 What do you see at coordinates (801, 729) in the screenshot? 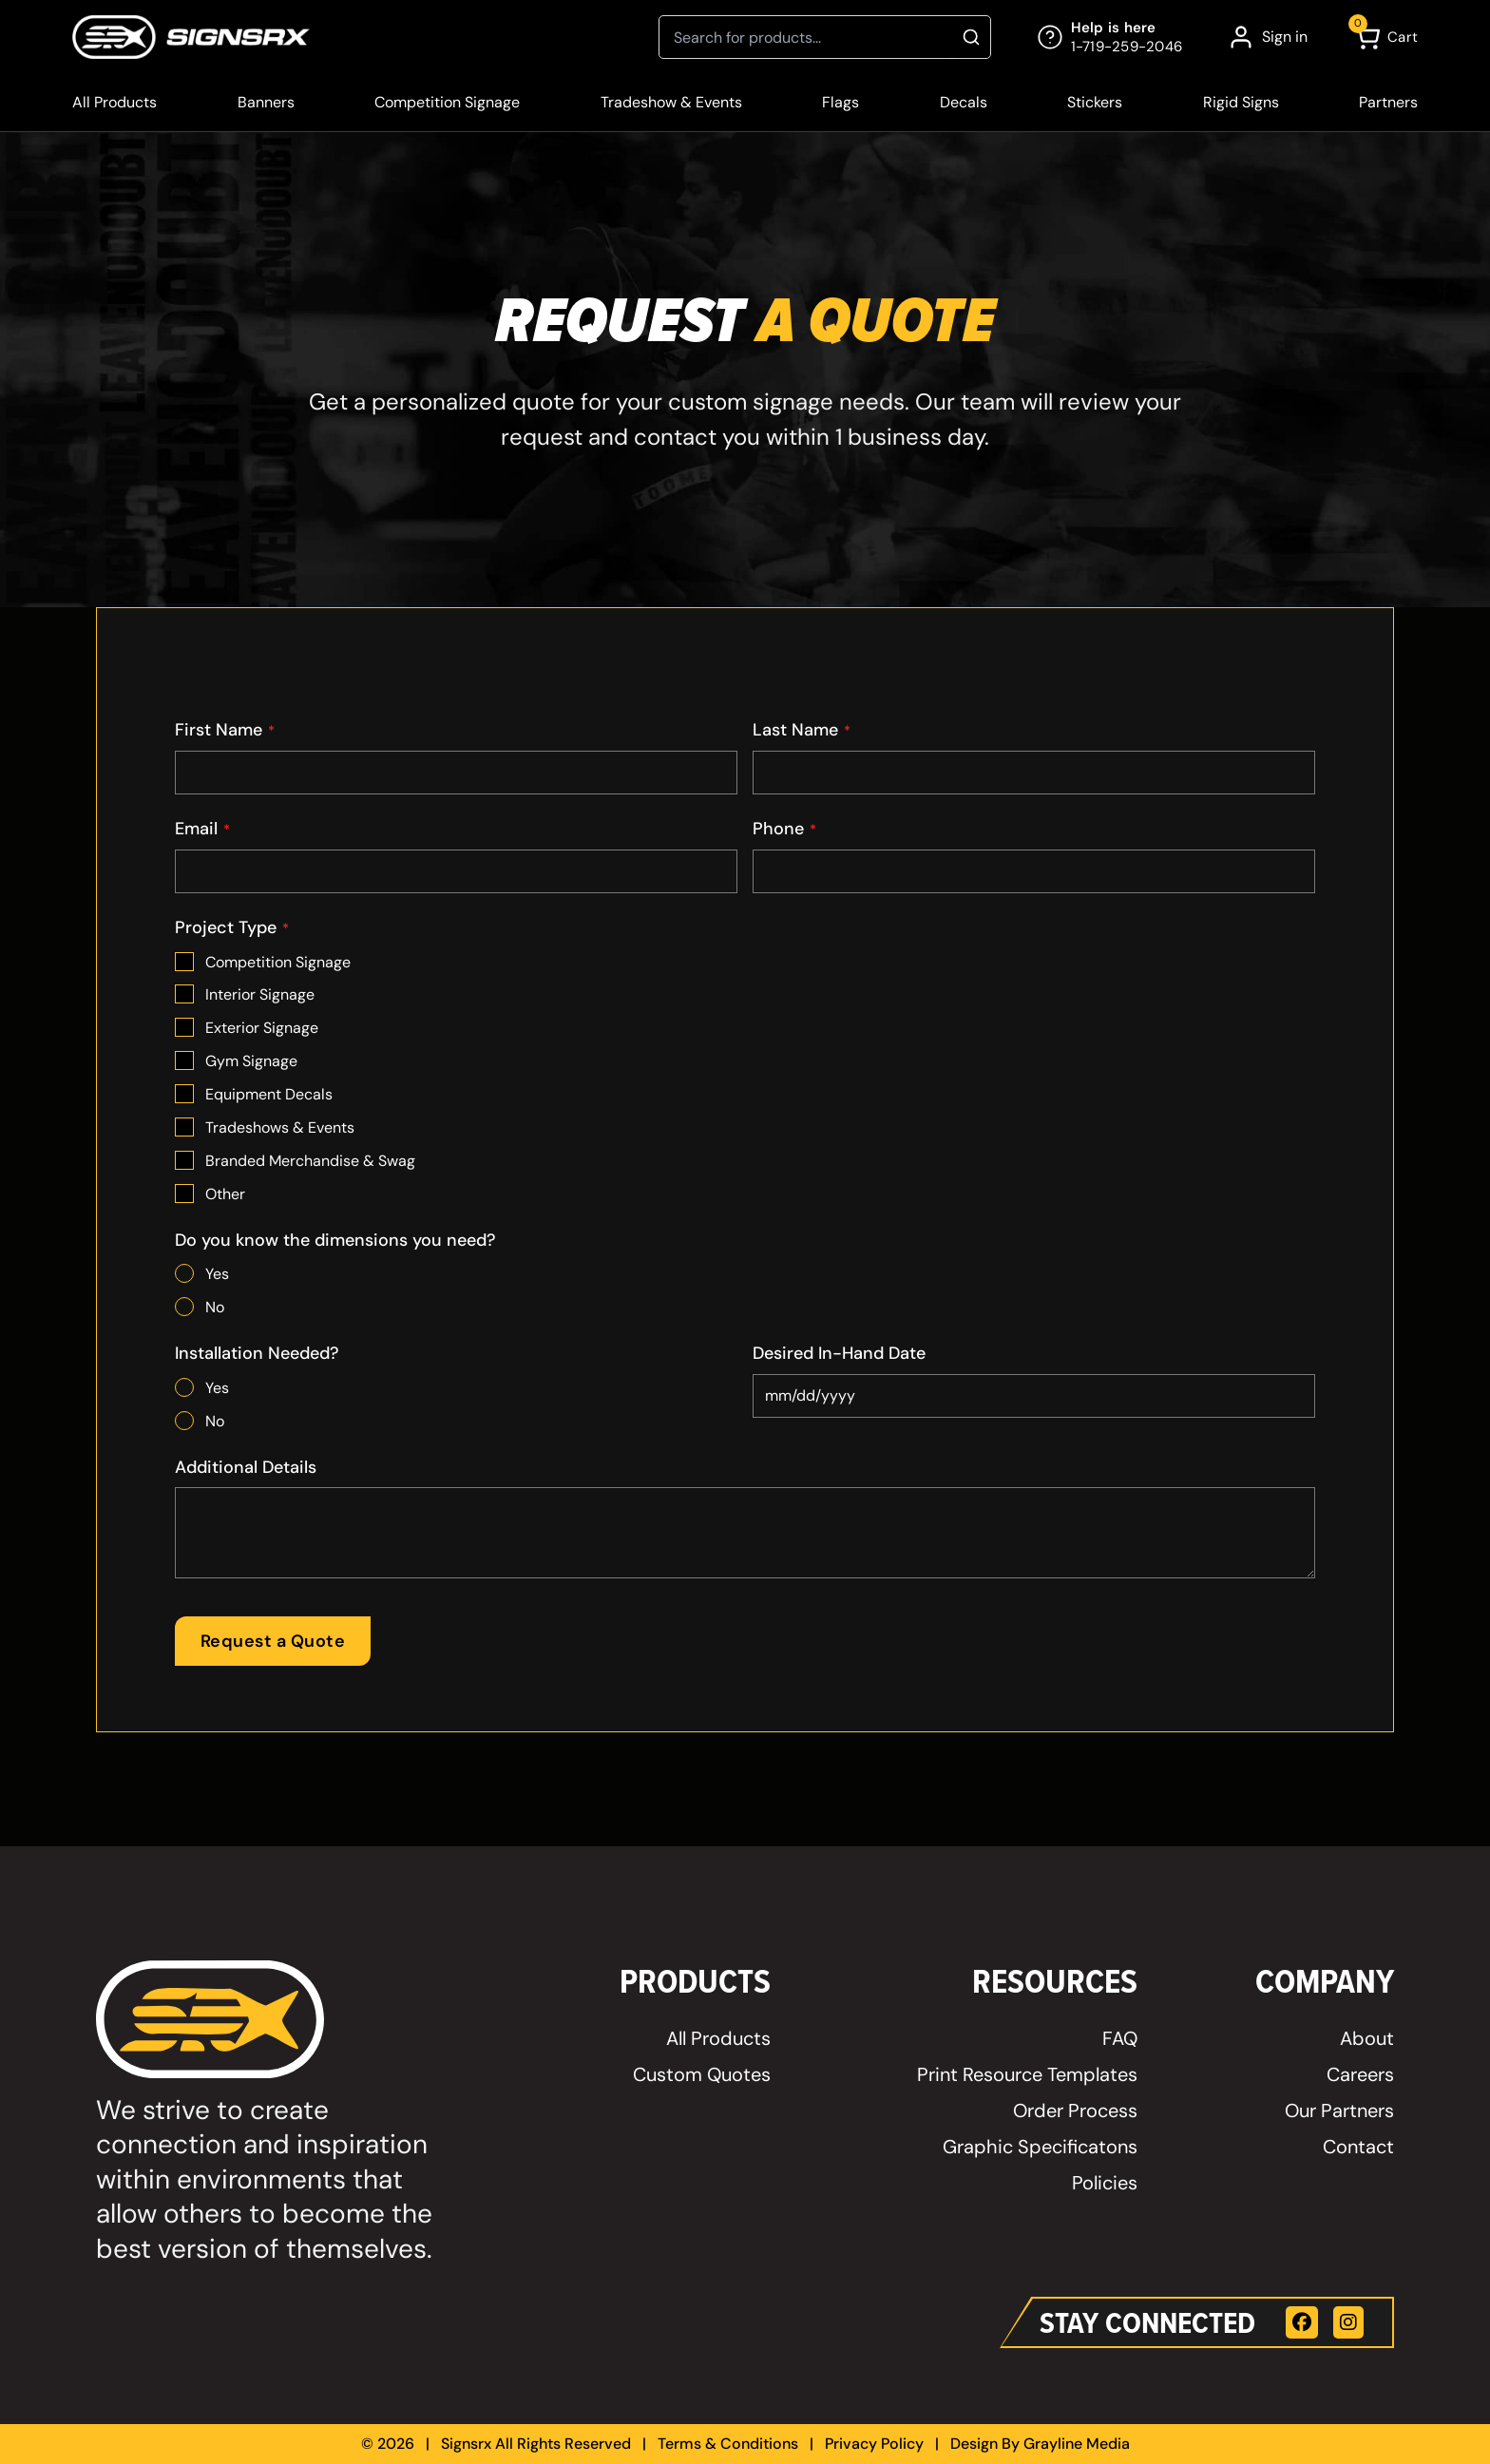
I see `Last Name` at bounding box center [801, 729].